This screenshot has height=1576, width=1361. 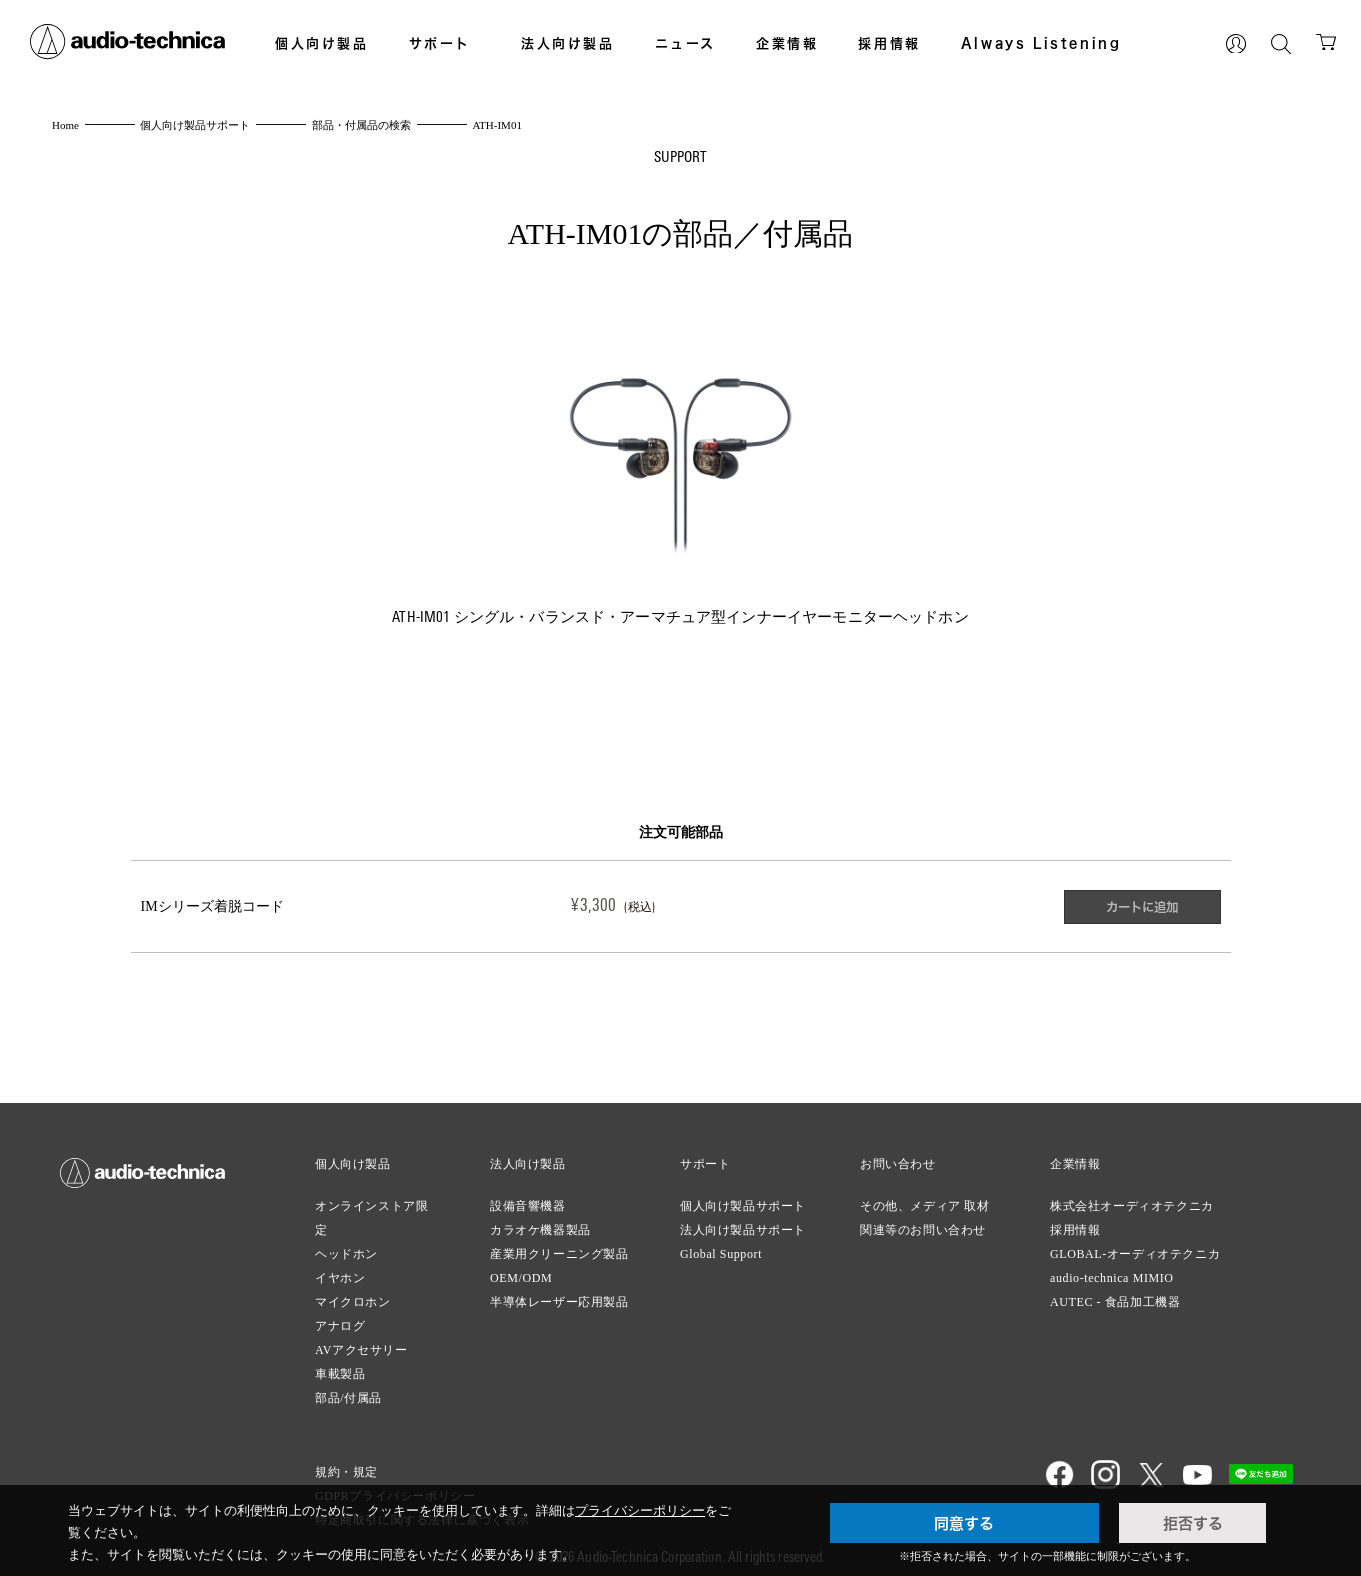 I want to click on 法人向け製品サポート, so click(x=743, y=1220).